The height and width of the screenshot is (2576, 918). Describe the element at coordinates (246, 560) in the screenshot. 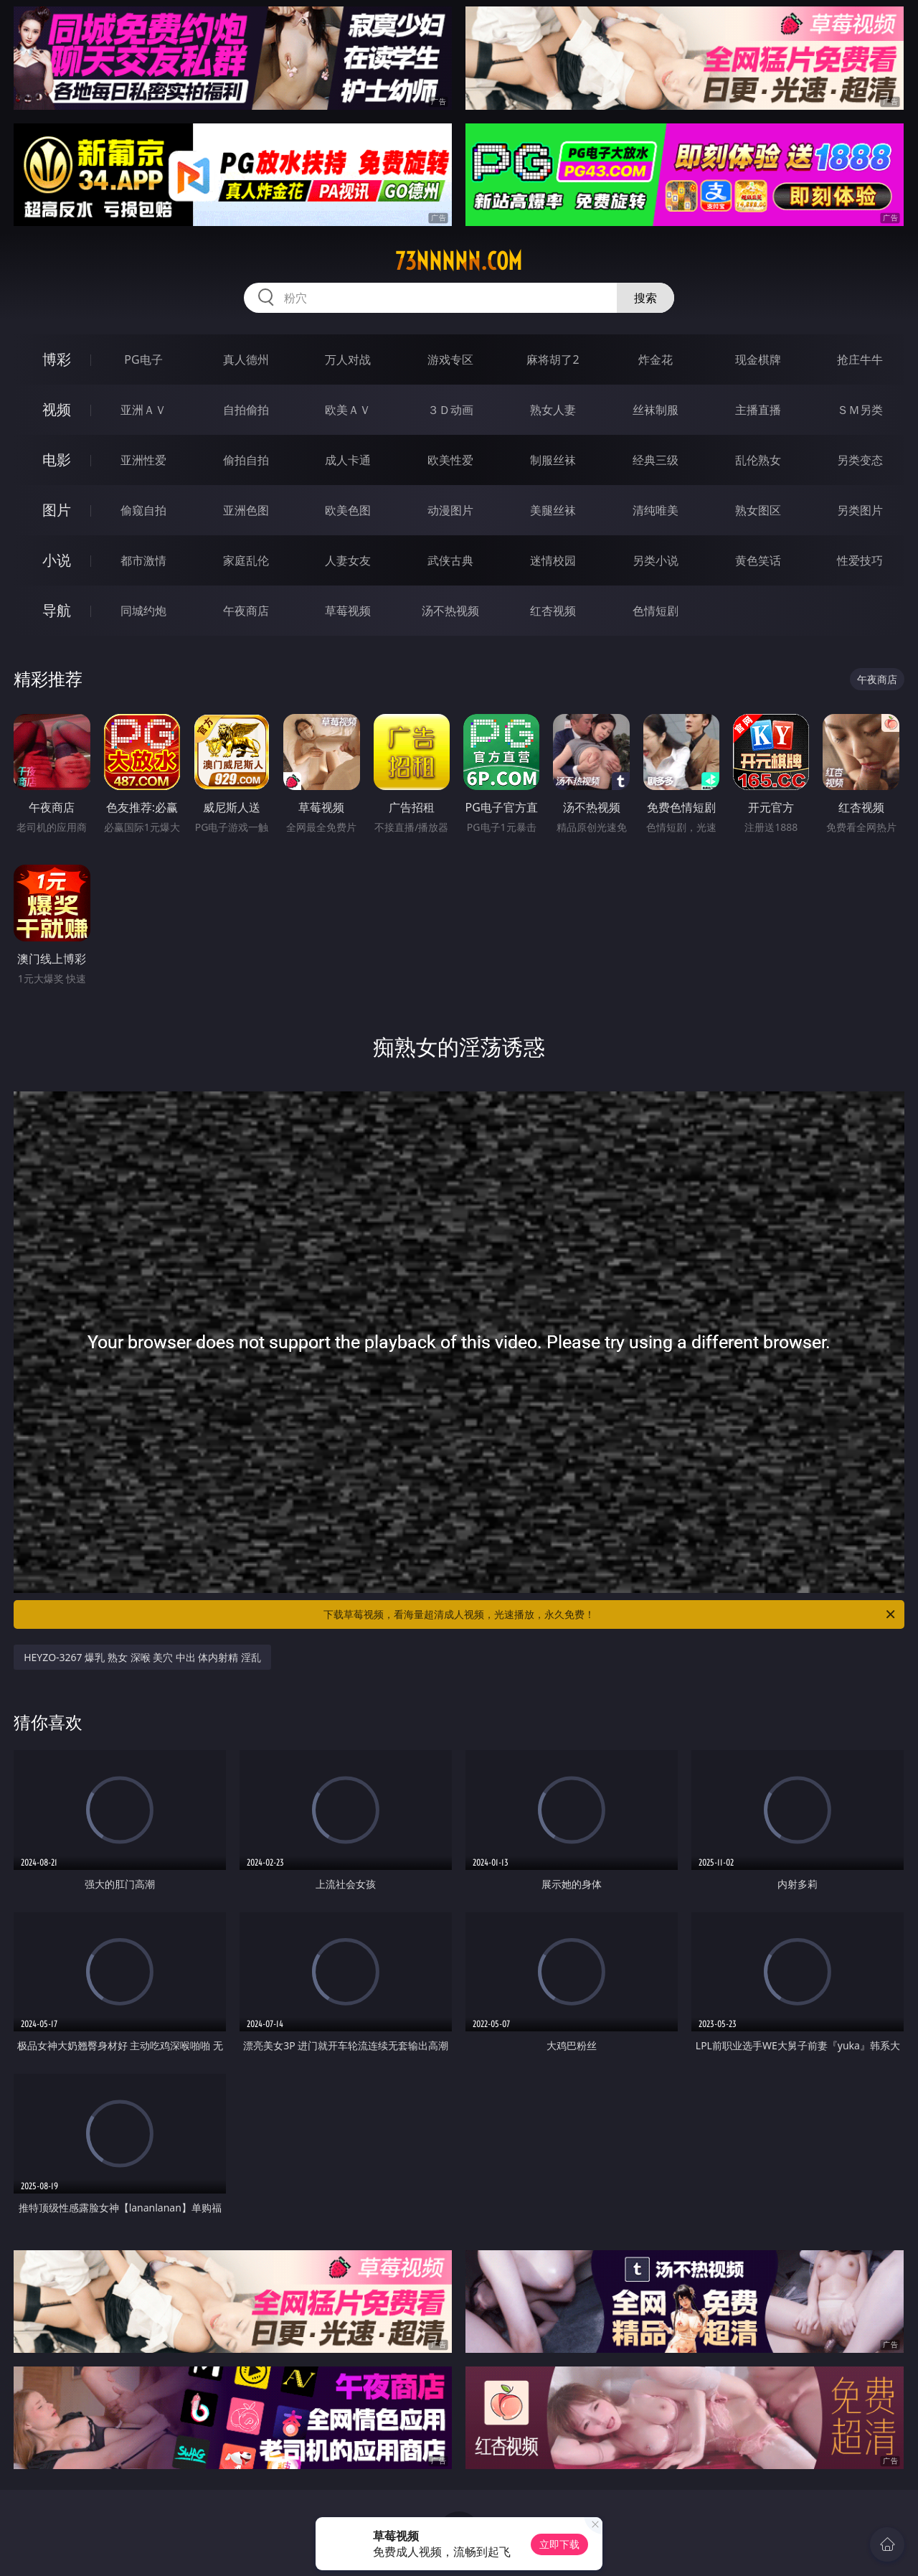

I see `家庭乱伦` at that location.